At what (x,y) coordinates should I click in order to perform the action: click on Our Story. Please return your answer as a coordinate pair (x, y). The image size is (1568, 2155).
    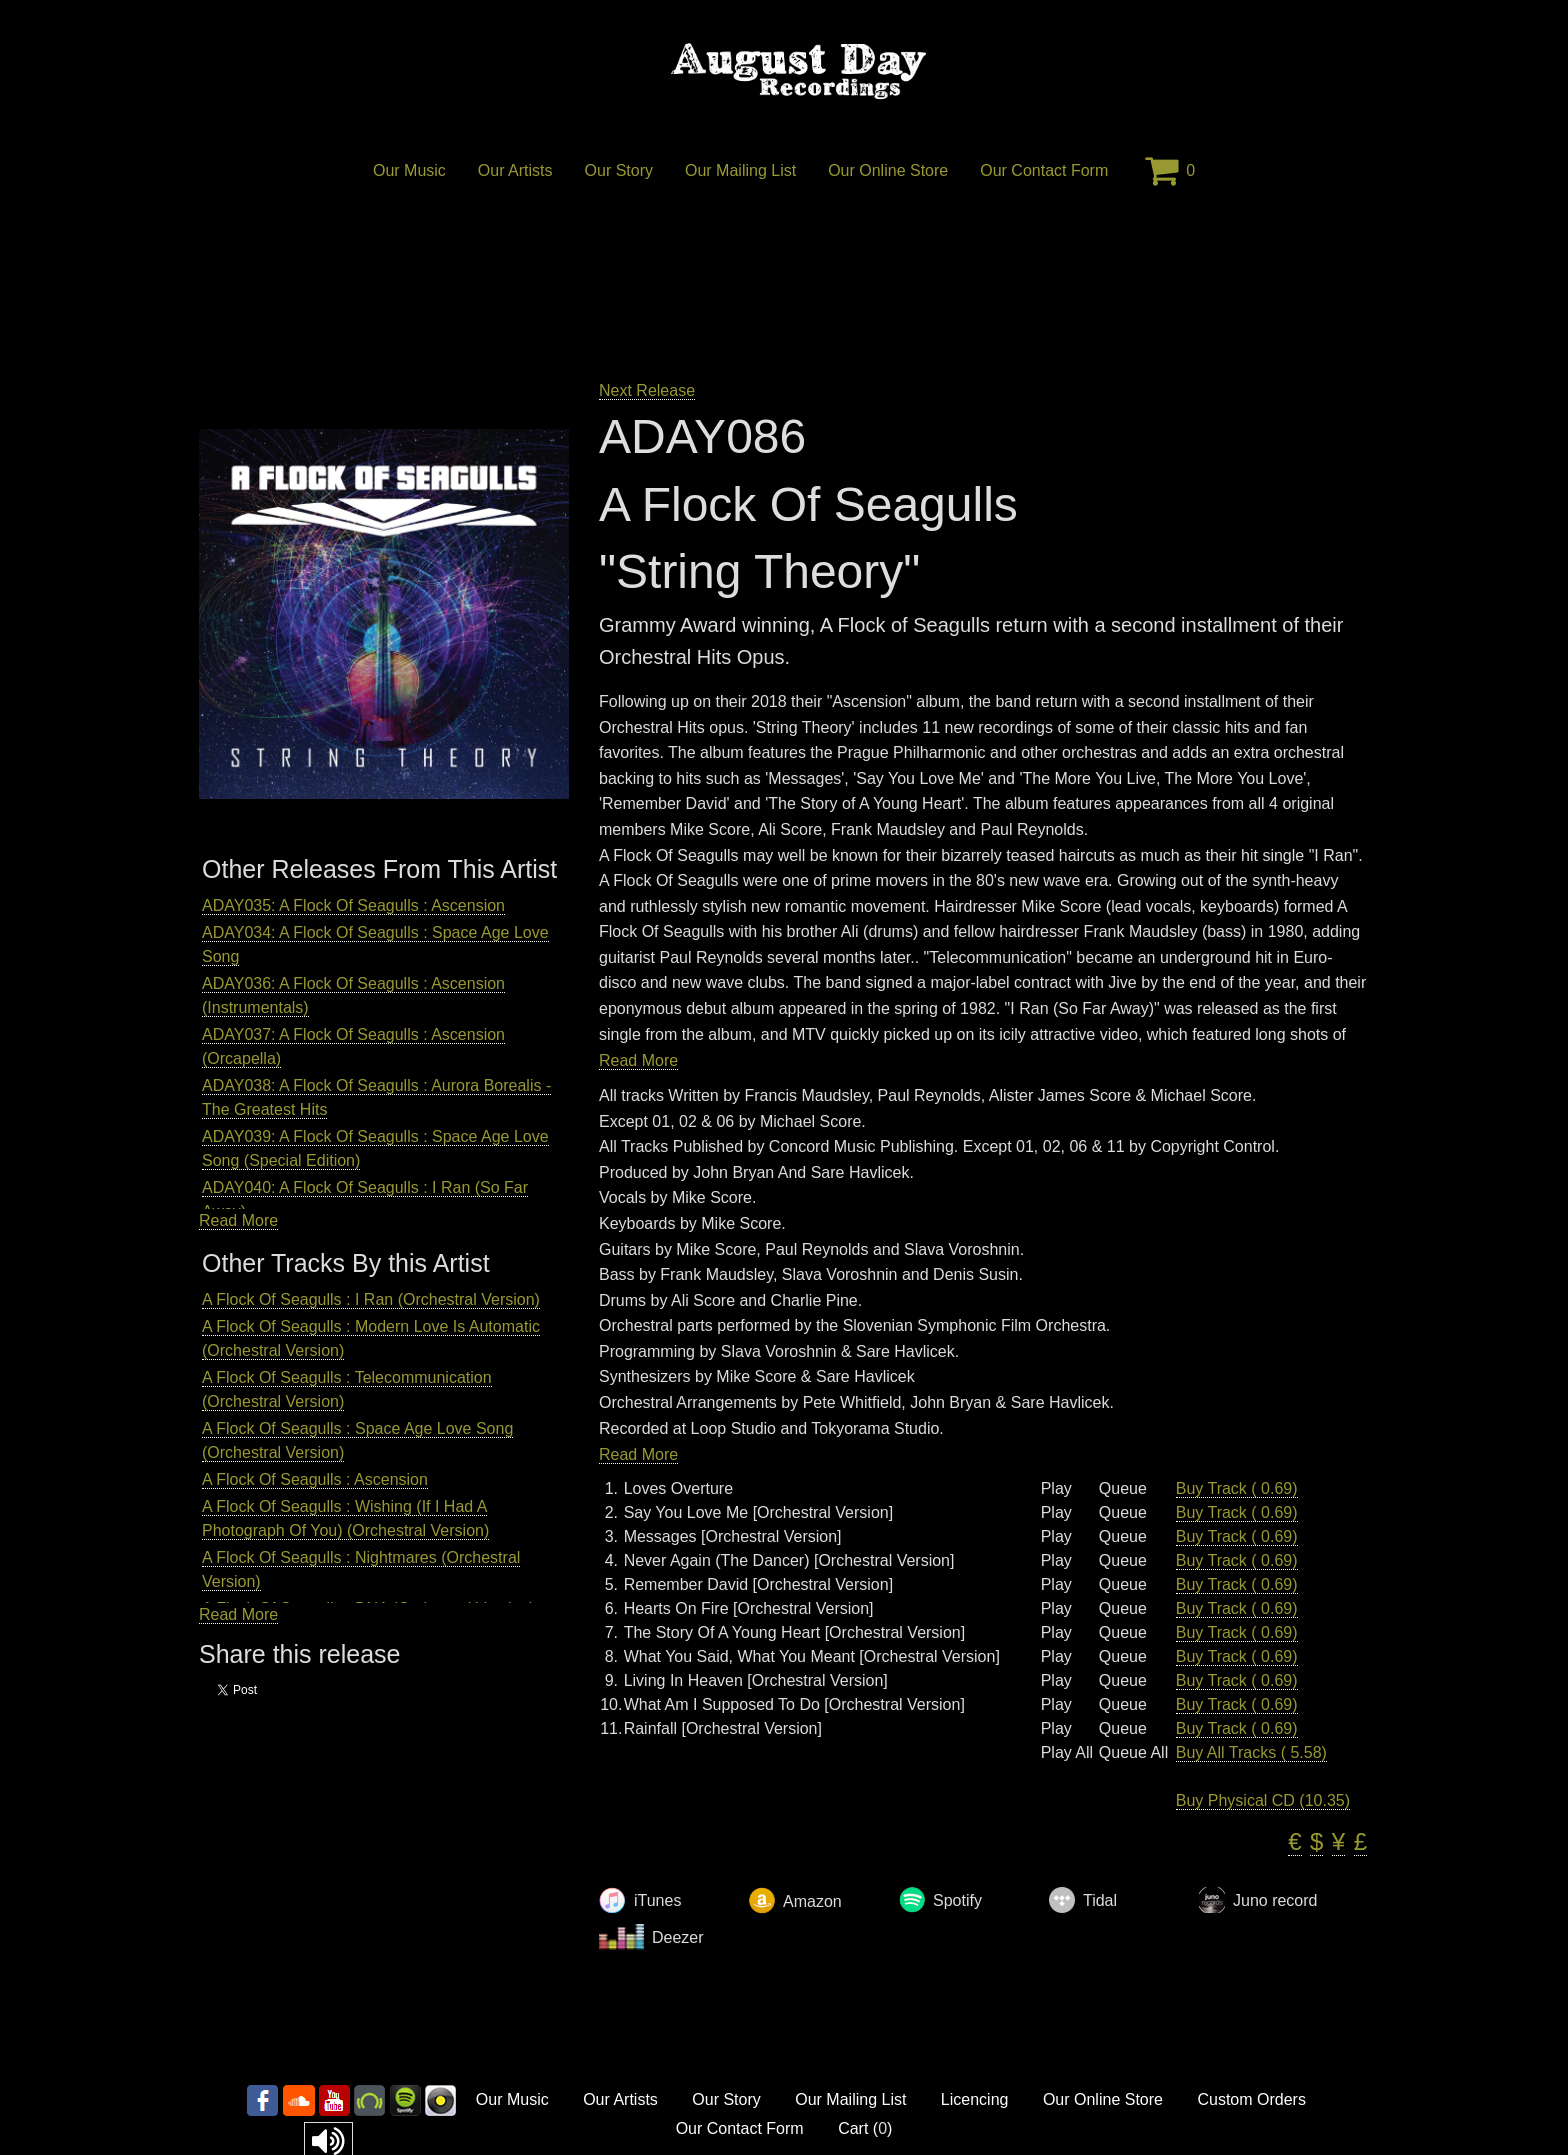
    Looking at the image, I should click on (619, 170).